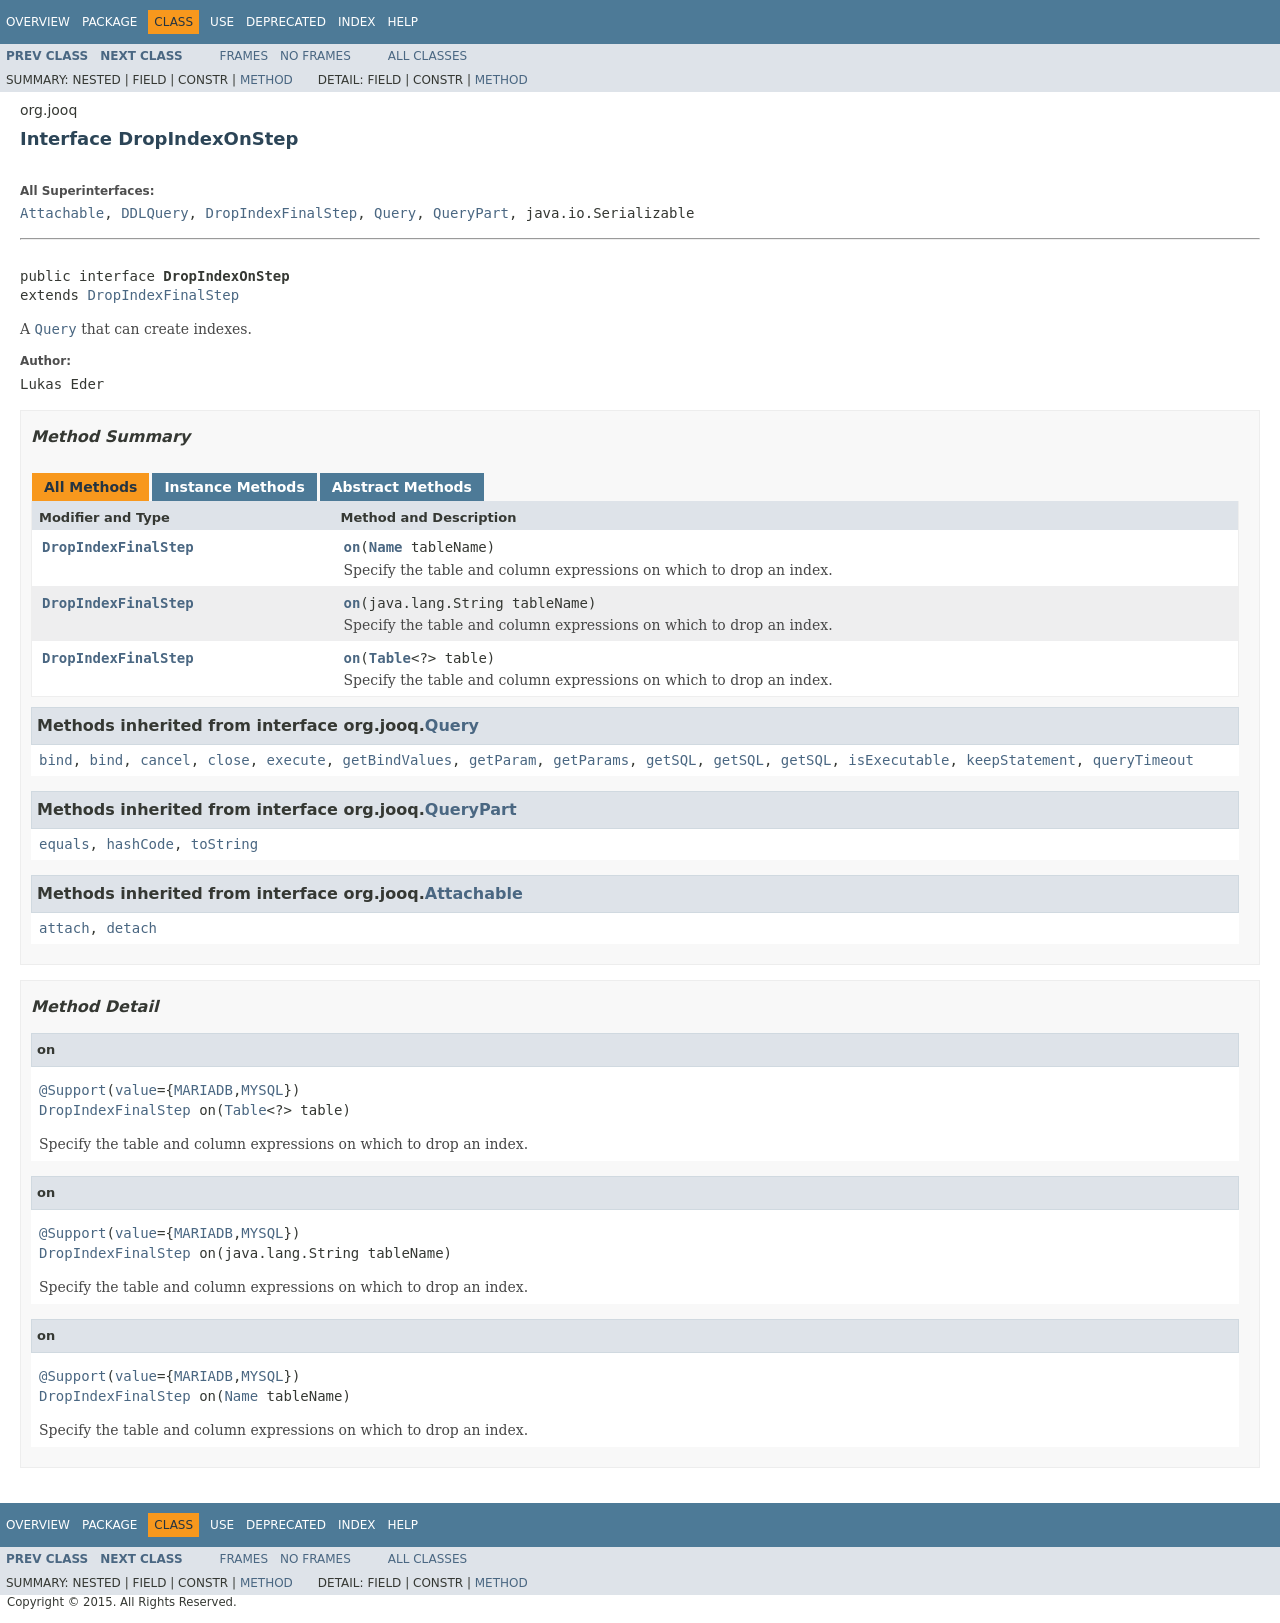 The height and width of the screenshot is (1623, 1280). What do you see at coordinates (397, 760) in the screenshot?
I see `getBindValues` at bounding box center [397, 760].